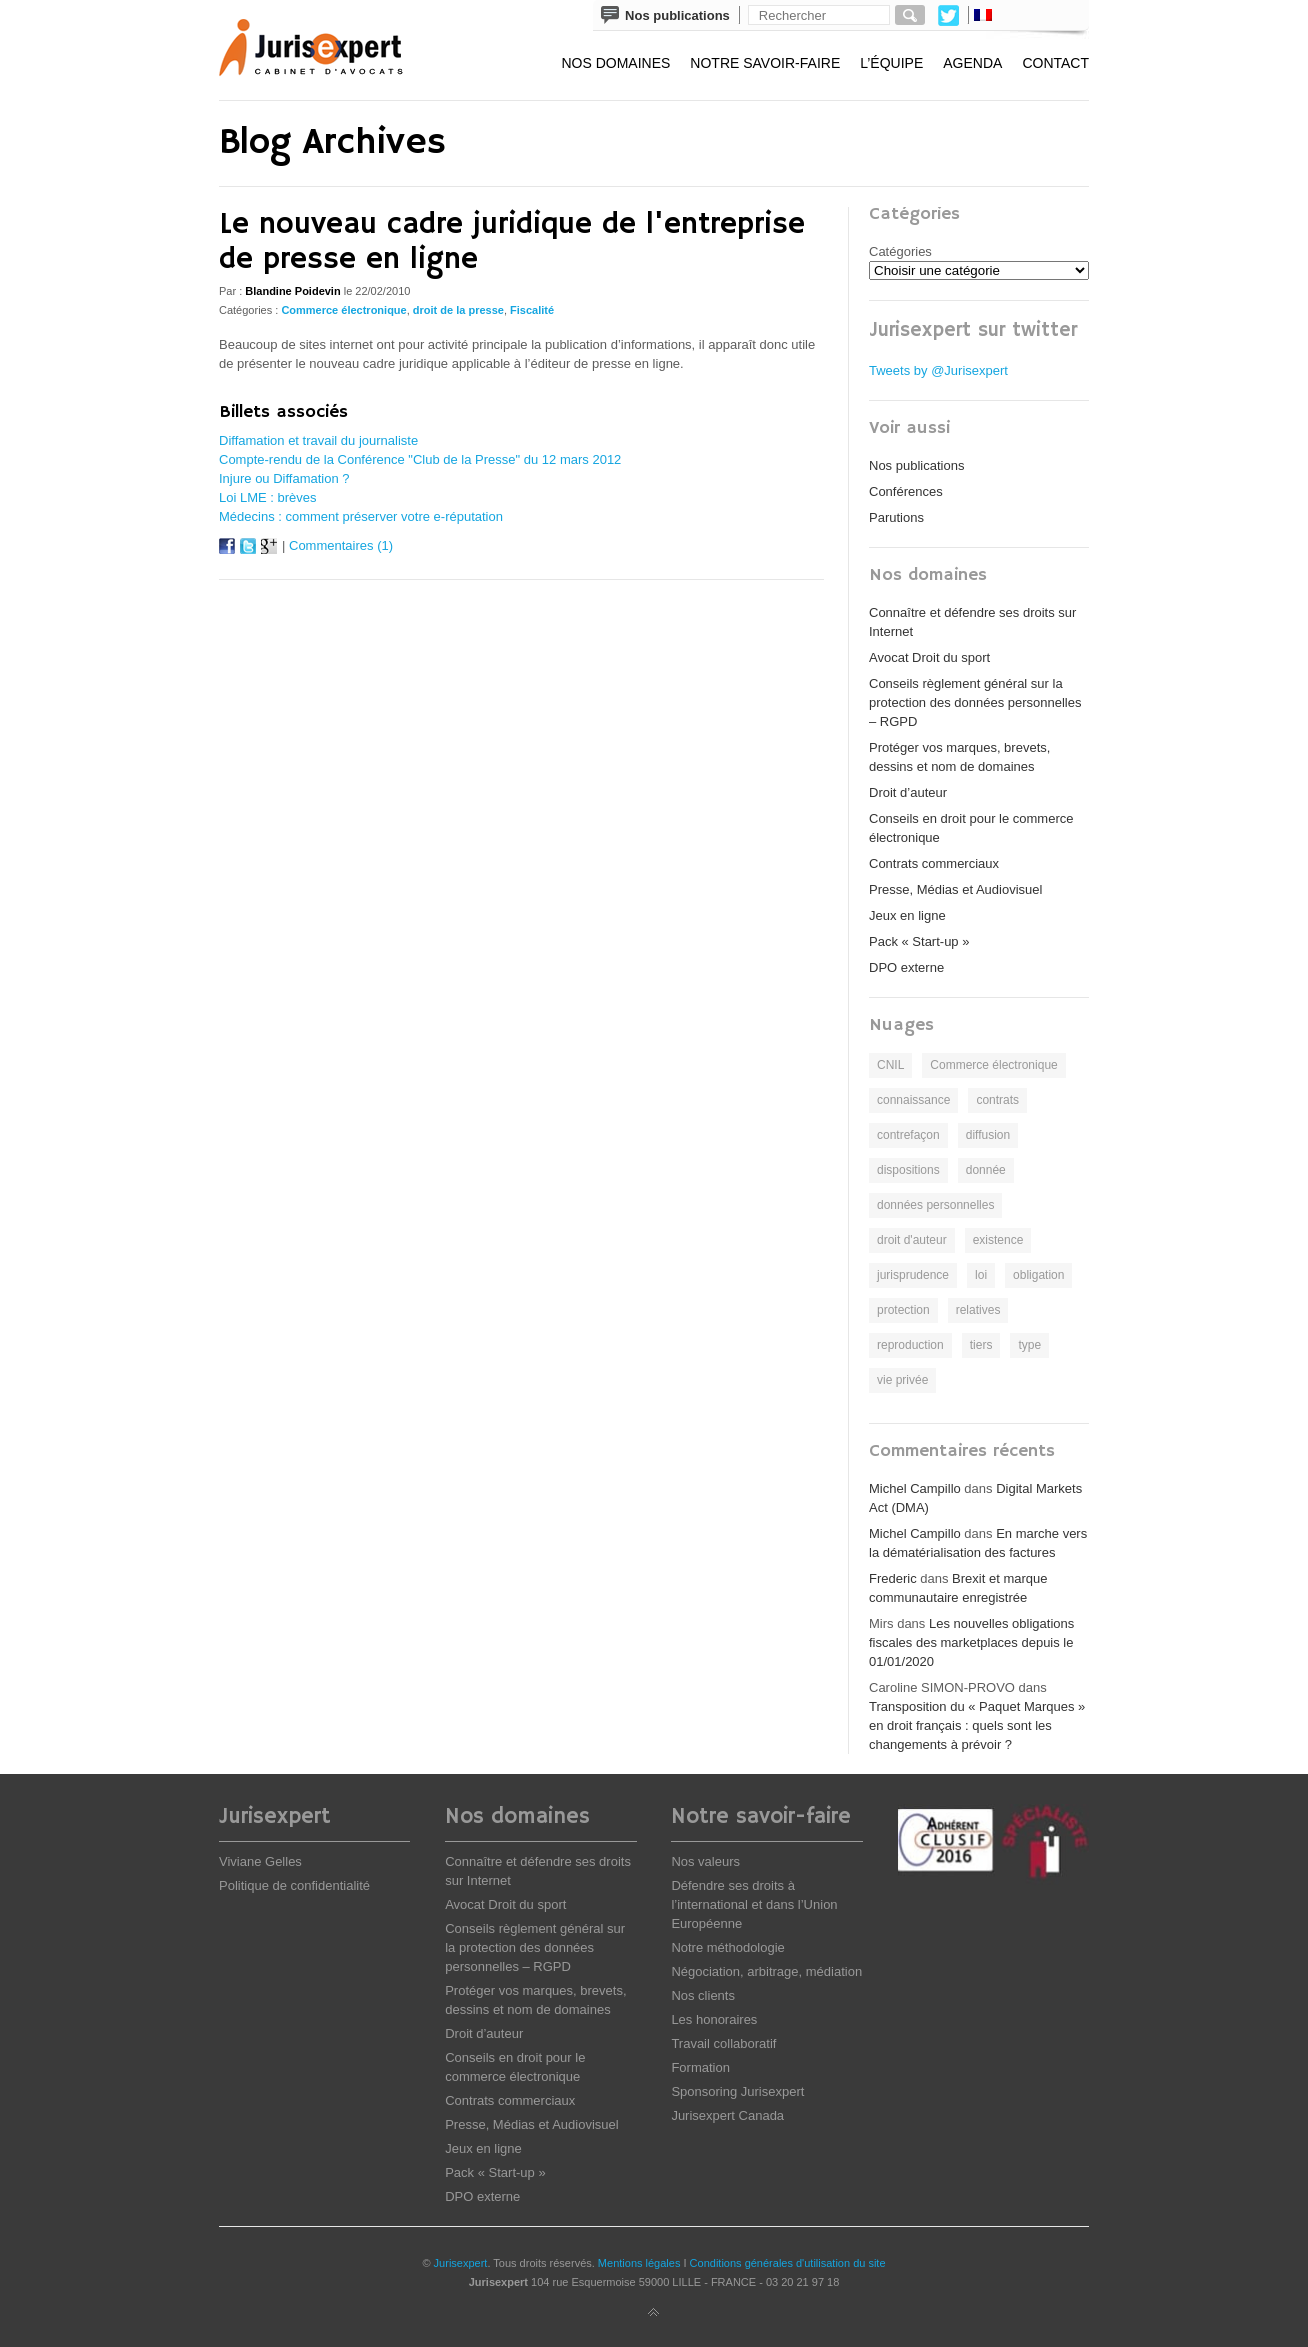  Describe the element at coordinates (891, 63) in the screenshot. I see `L’équipe` at that location.